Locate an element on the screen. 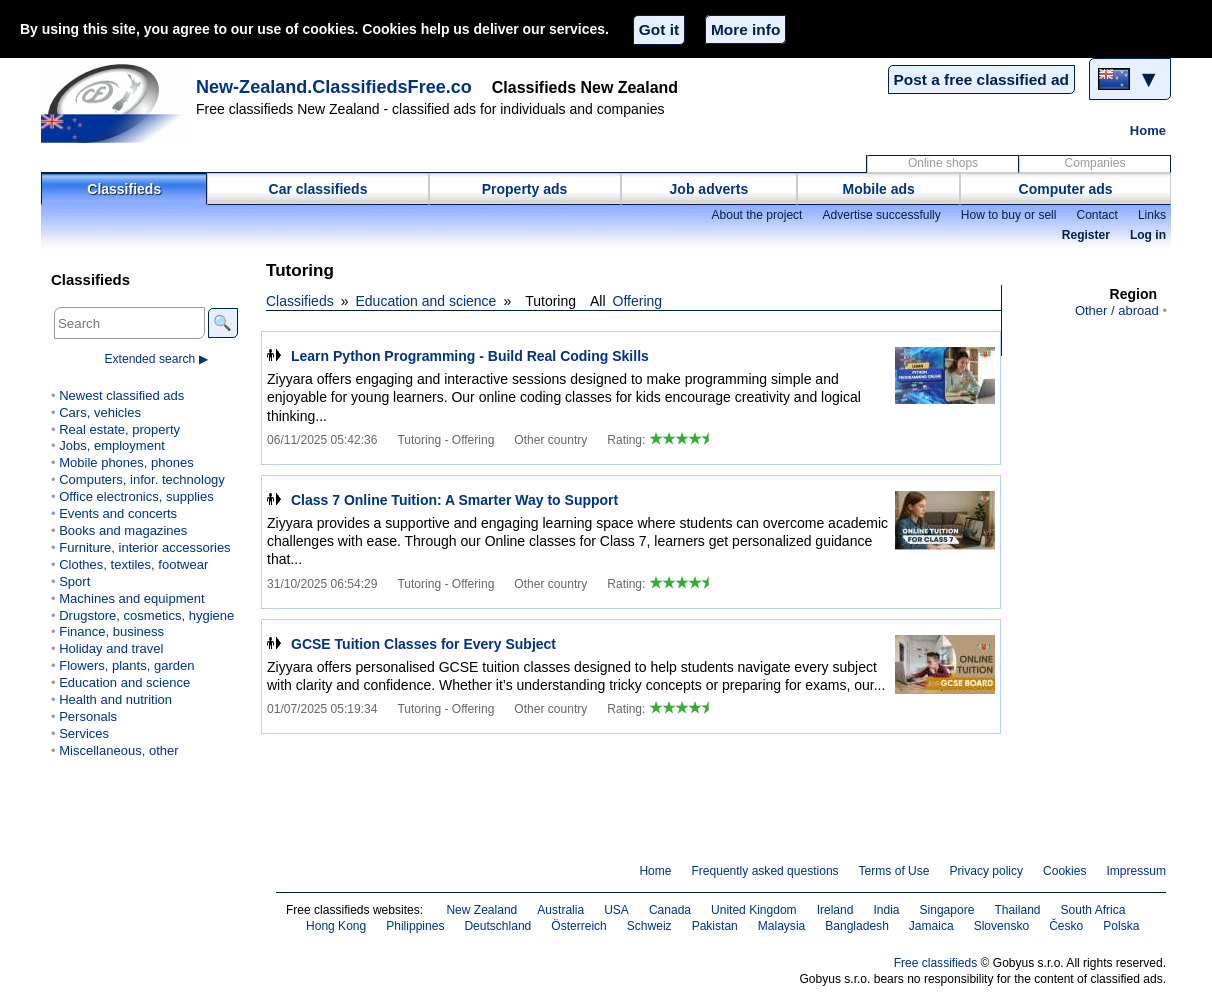  Machines and equipment is located at coordinates (131, 598).